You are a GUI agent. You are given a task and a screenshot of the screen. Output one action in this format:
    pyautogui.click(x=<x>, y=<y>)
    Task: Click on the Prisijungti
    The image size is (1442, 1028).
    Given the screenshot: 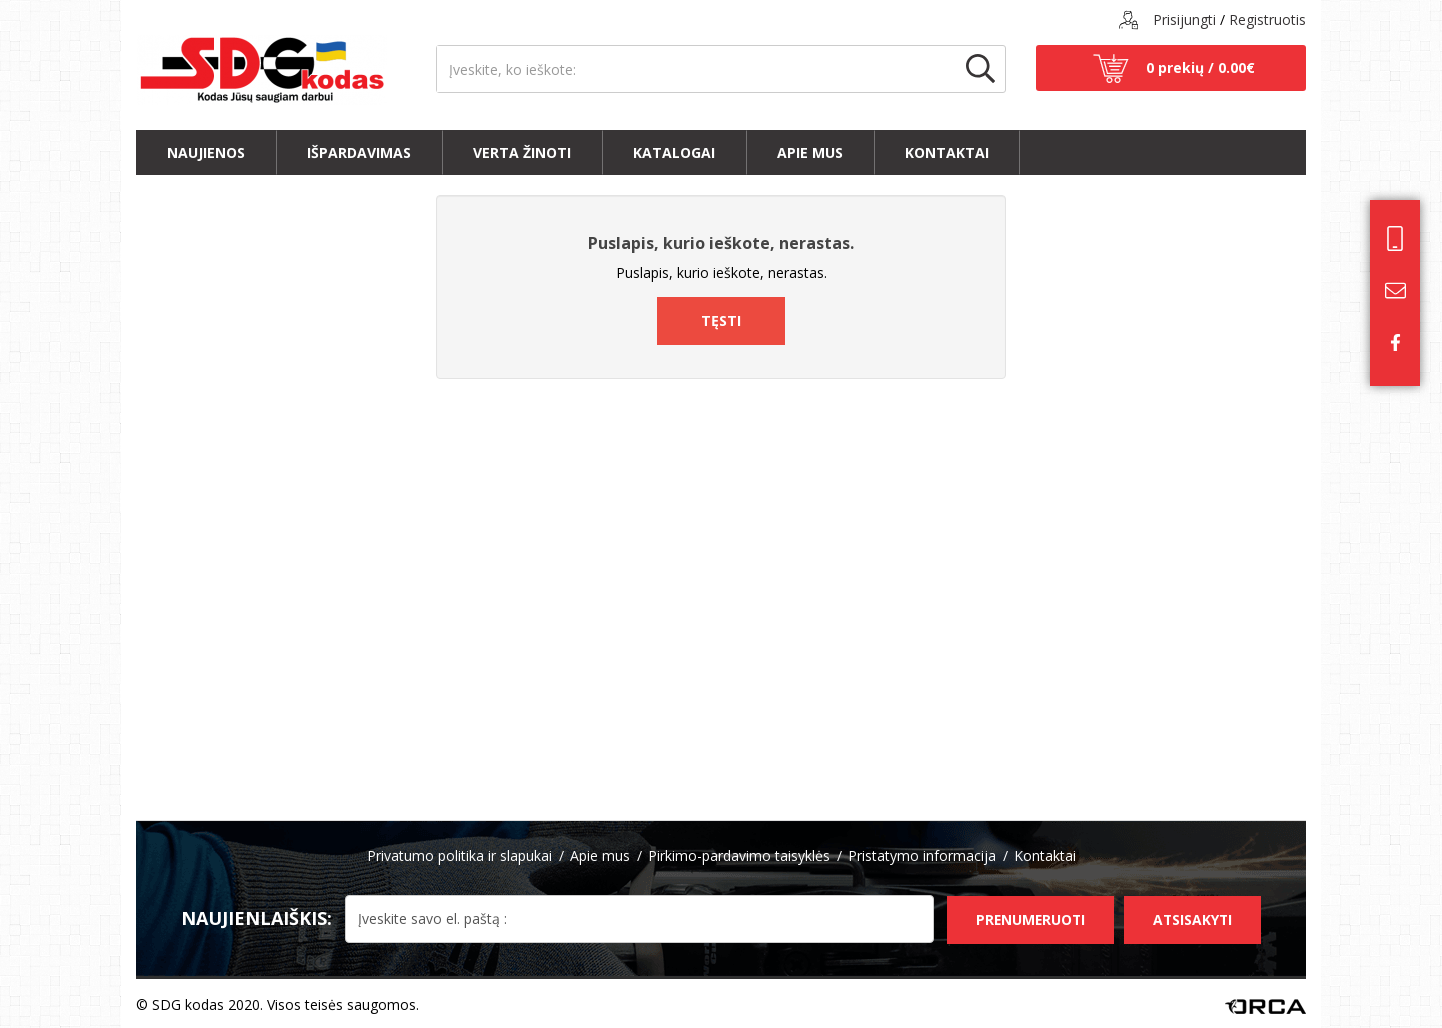 What is the action you would take?
    pyautogui.click(x=1184, y=19)
    